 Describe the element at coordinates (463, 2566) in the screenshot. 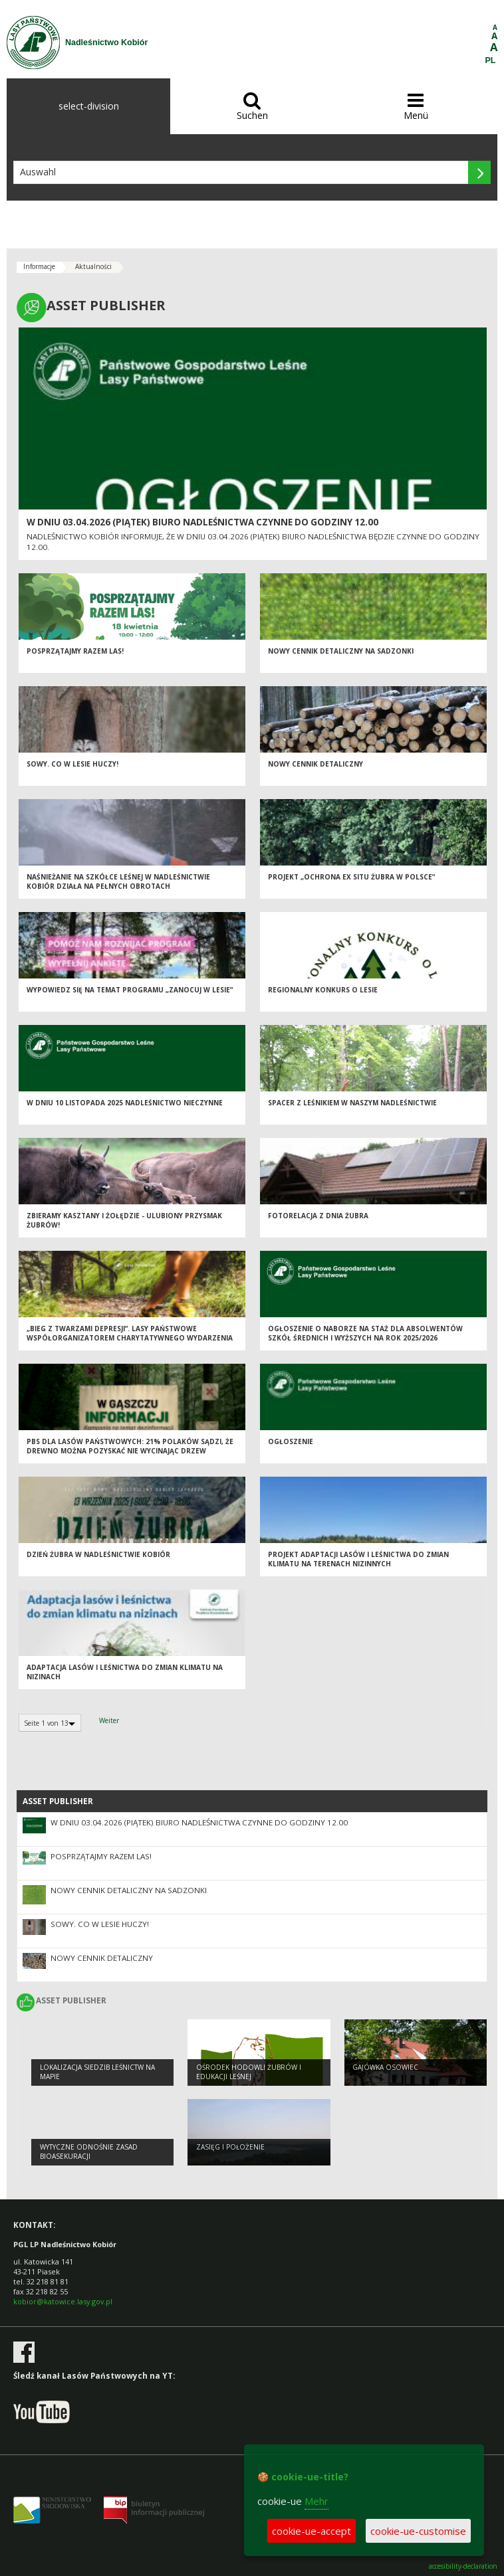

I see `accesibility-declaration` at that location.